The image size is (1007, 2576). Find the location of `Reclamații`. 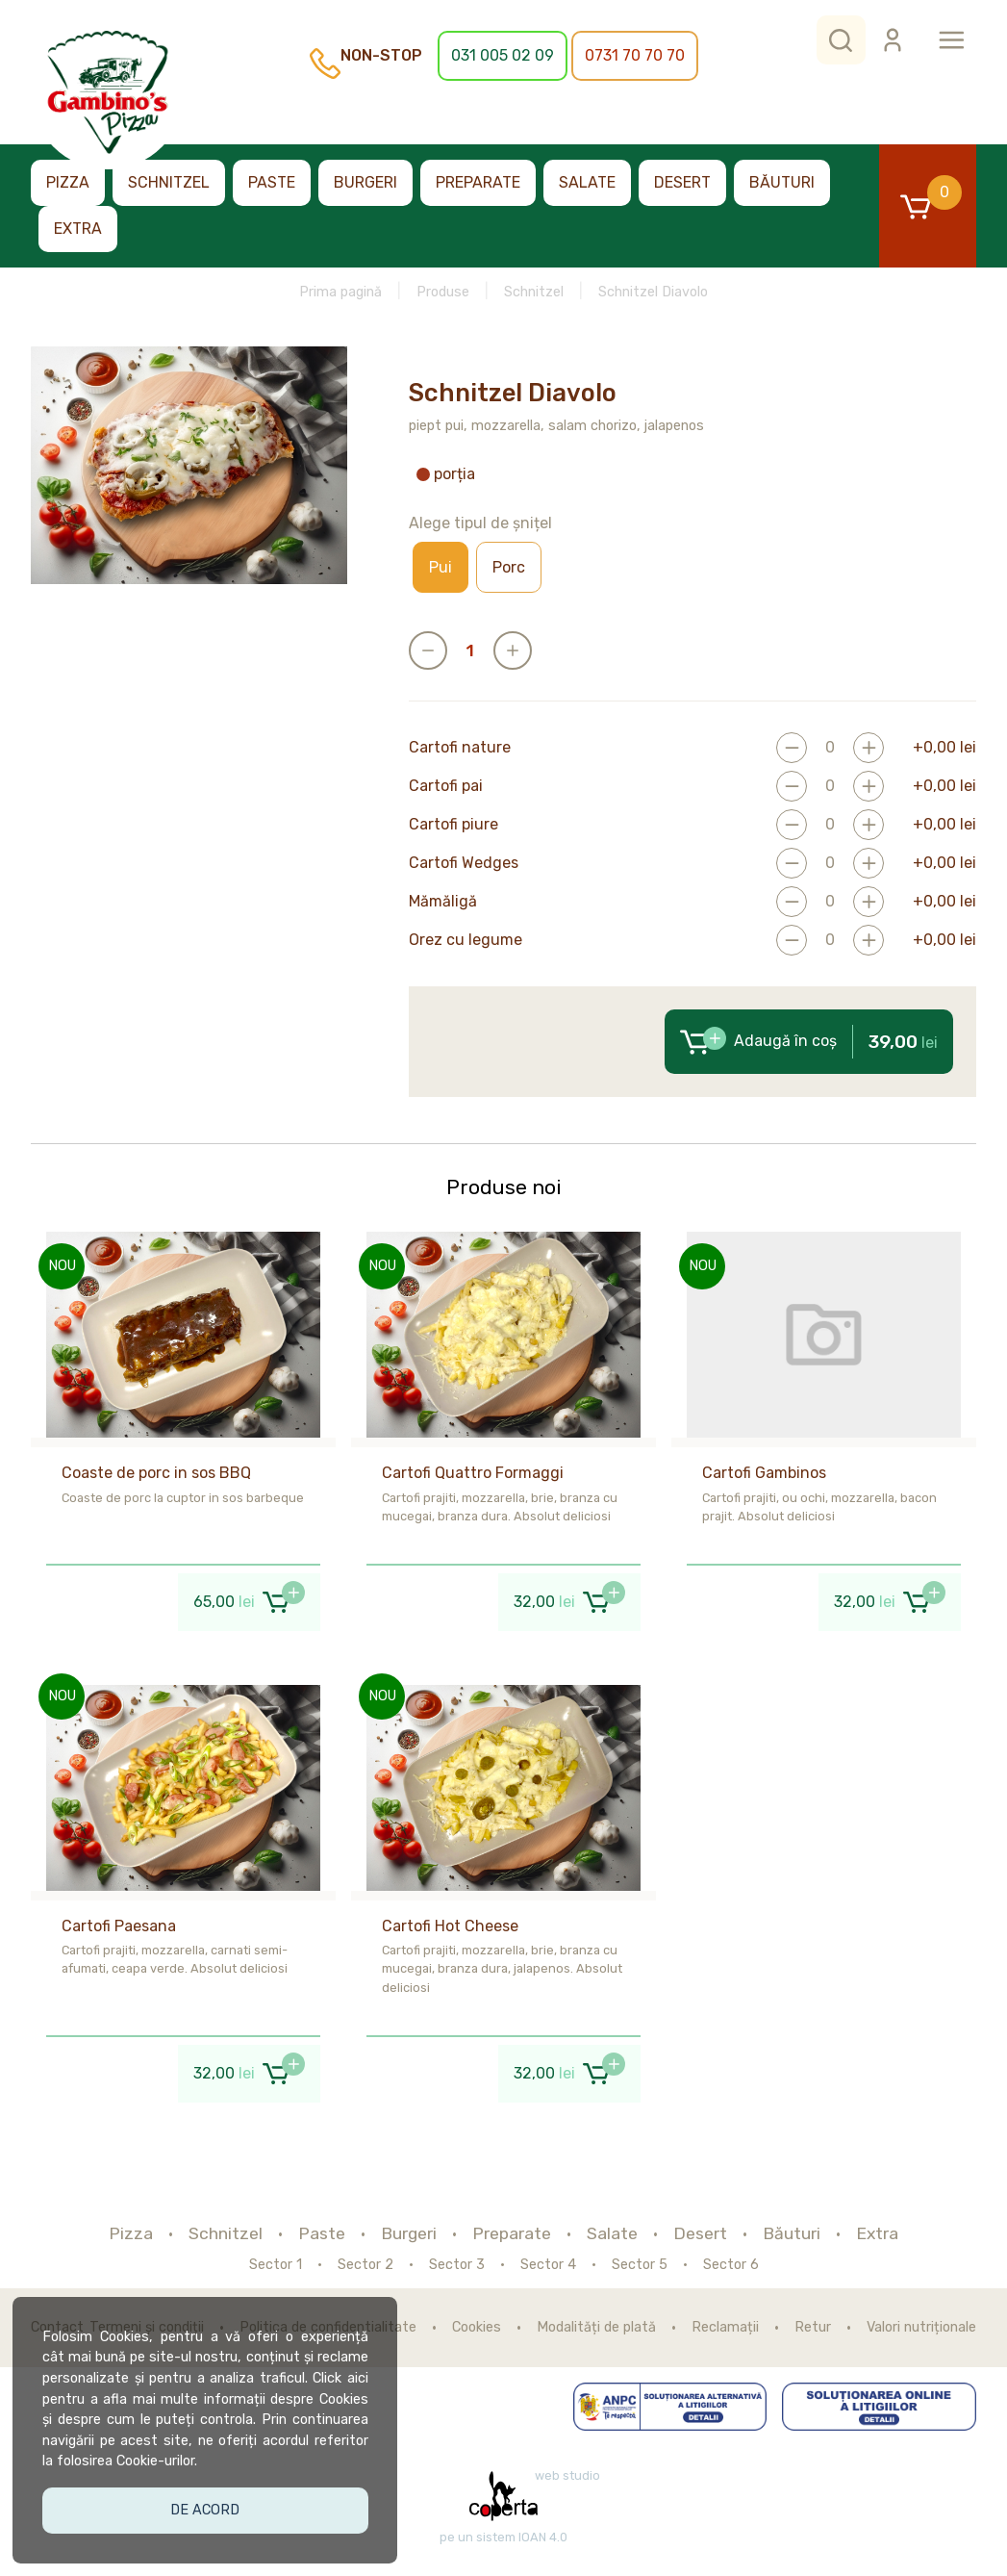

Reclamații is located at coordinates (725, 2327).